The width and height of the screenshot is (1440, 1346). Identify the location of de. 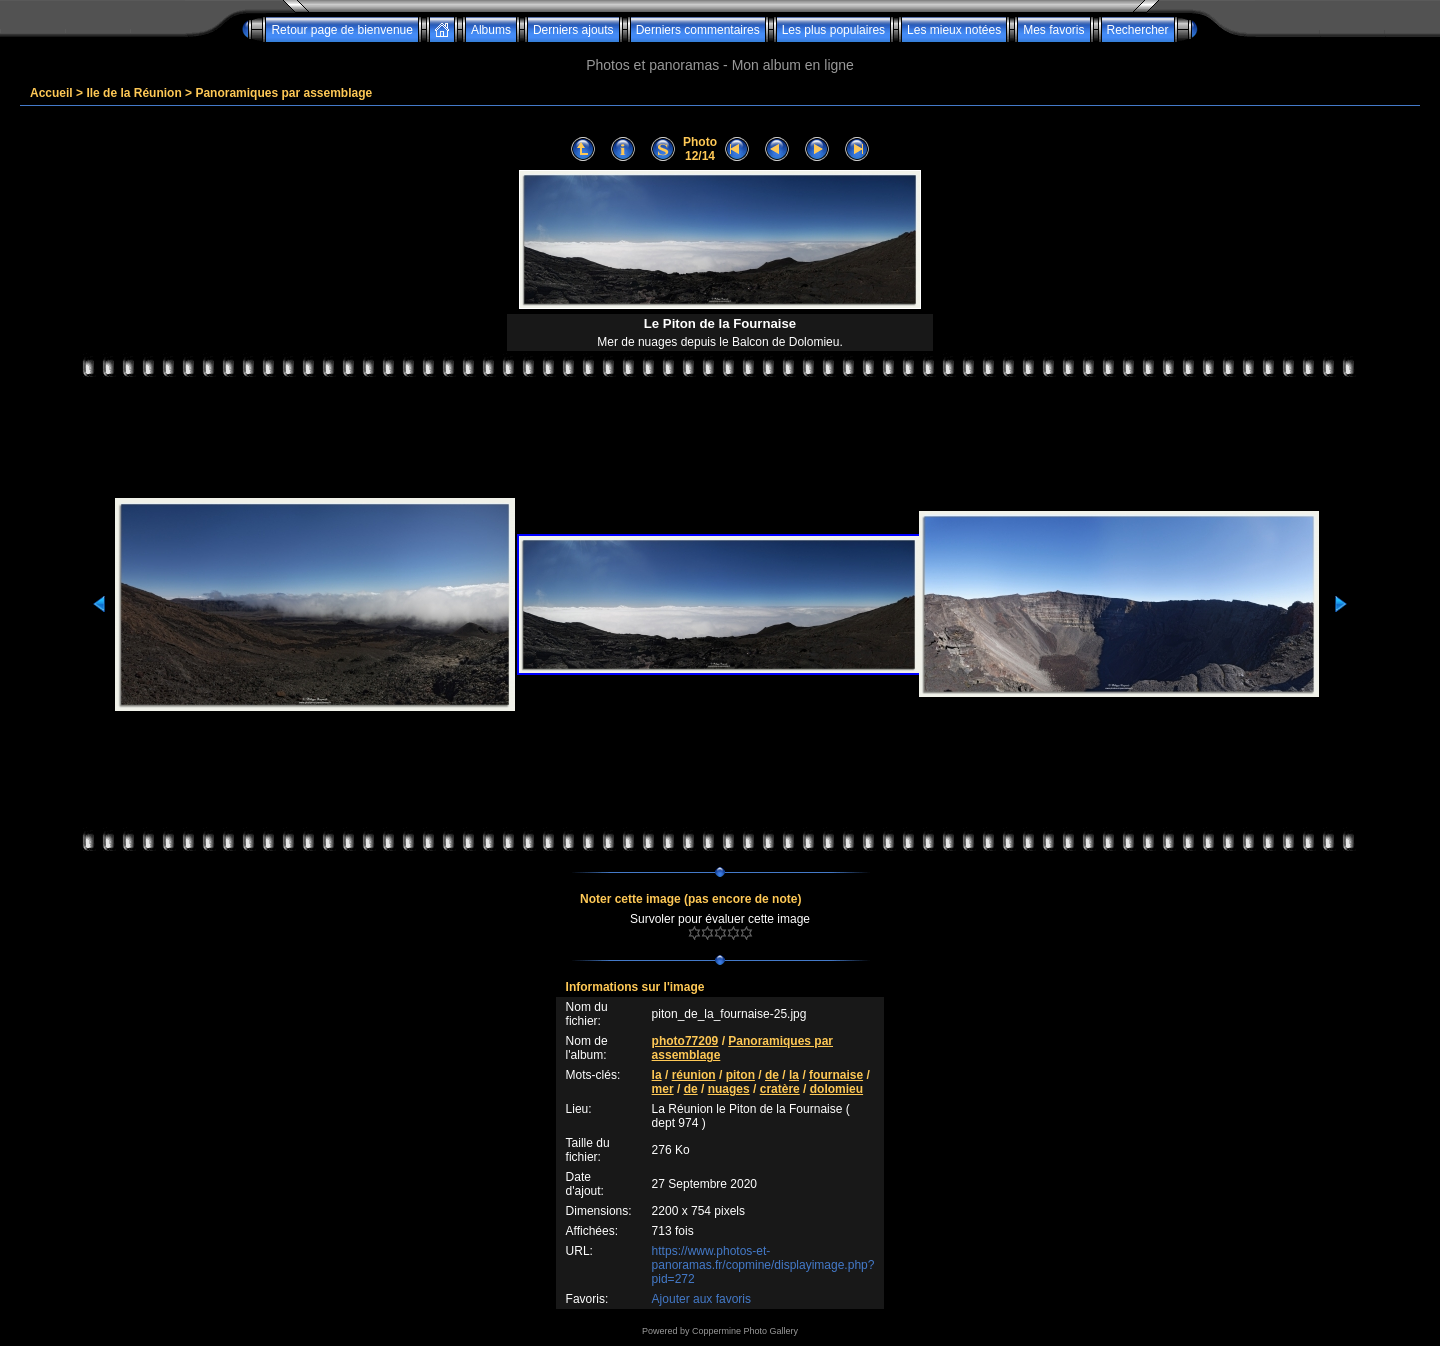
(772, 1075).